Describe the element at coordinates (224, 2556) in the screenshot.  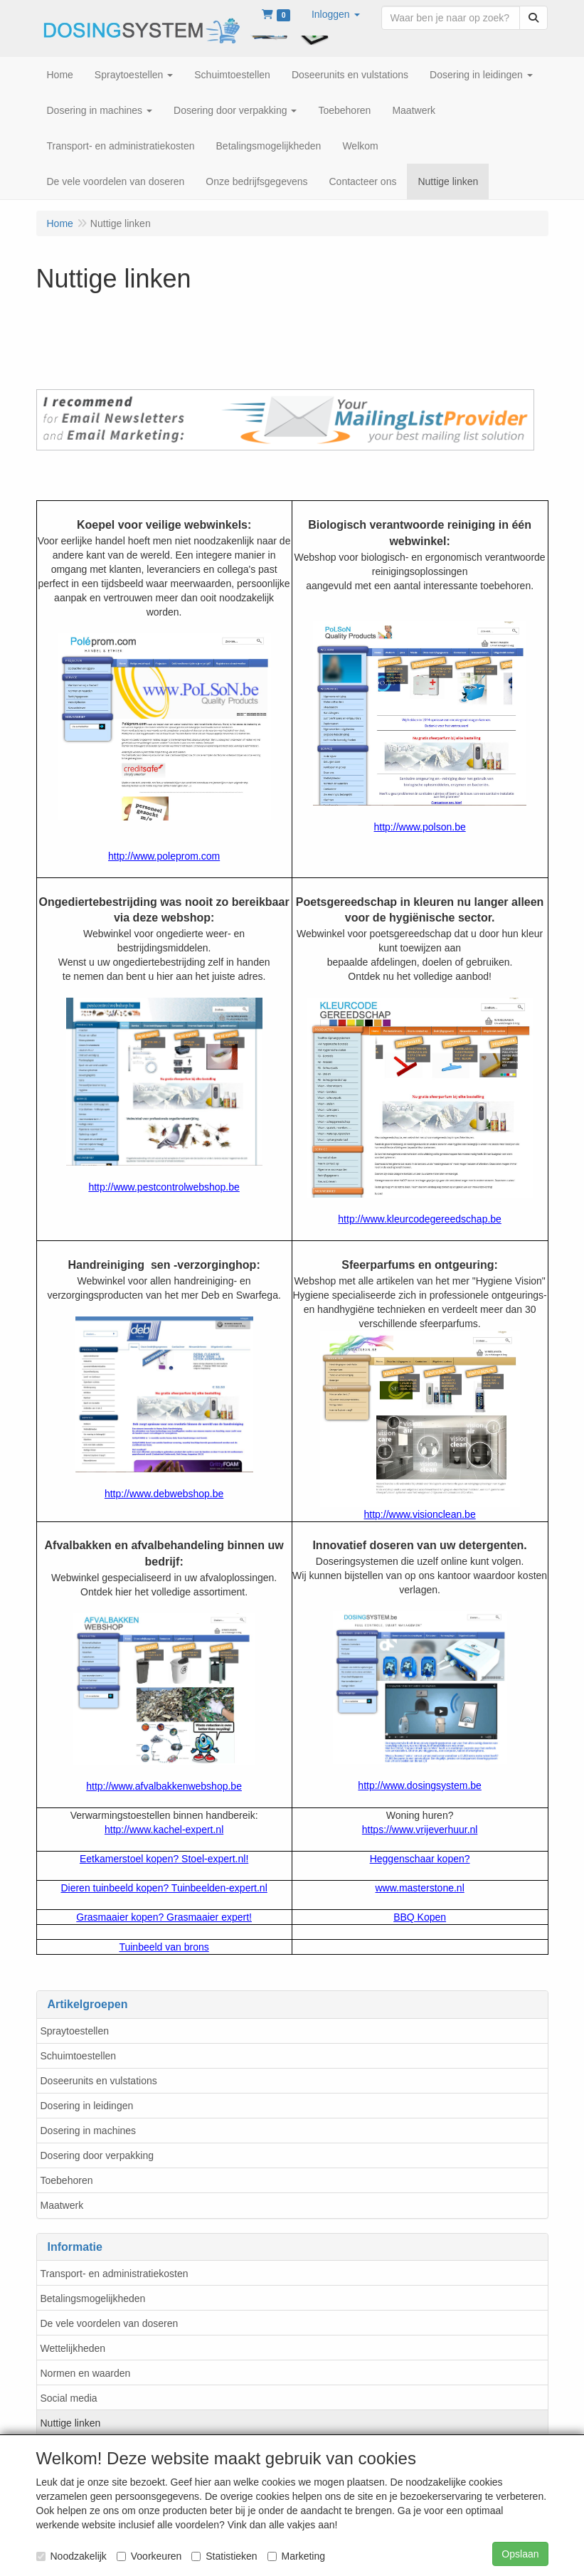
I see `Statistieken` at that location.